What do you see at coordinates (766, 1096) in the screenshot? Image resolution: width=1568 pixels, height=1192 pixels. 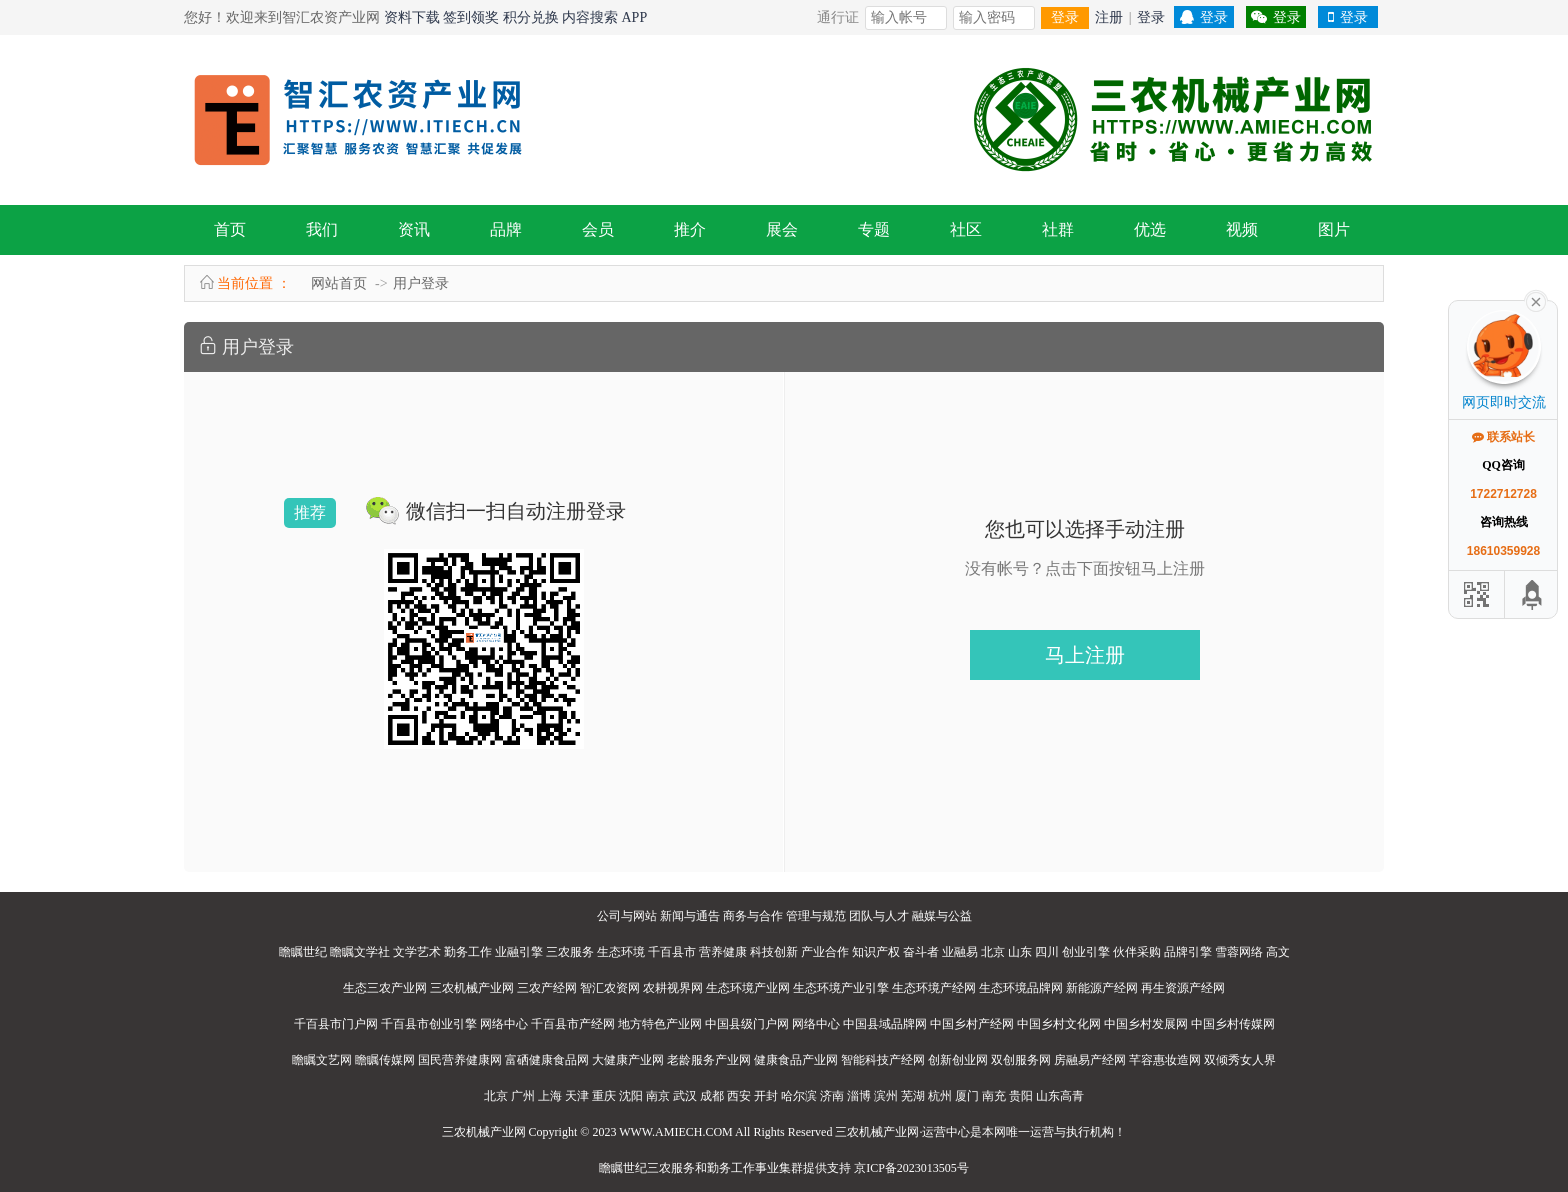 I see `开封` at bounding box center [766, 1096].